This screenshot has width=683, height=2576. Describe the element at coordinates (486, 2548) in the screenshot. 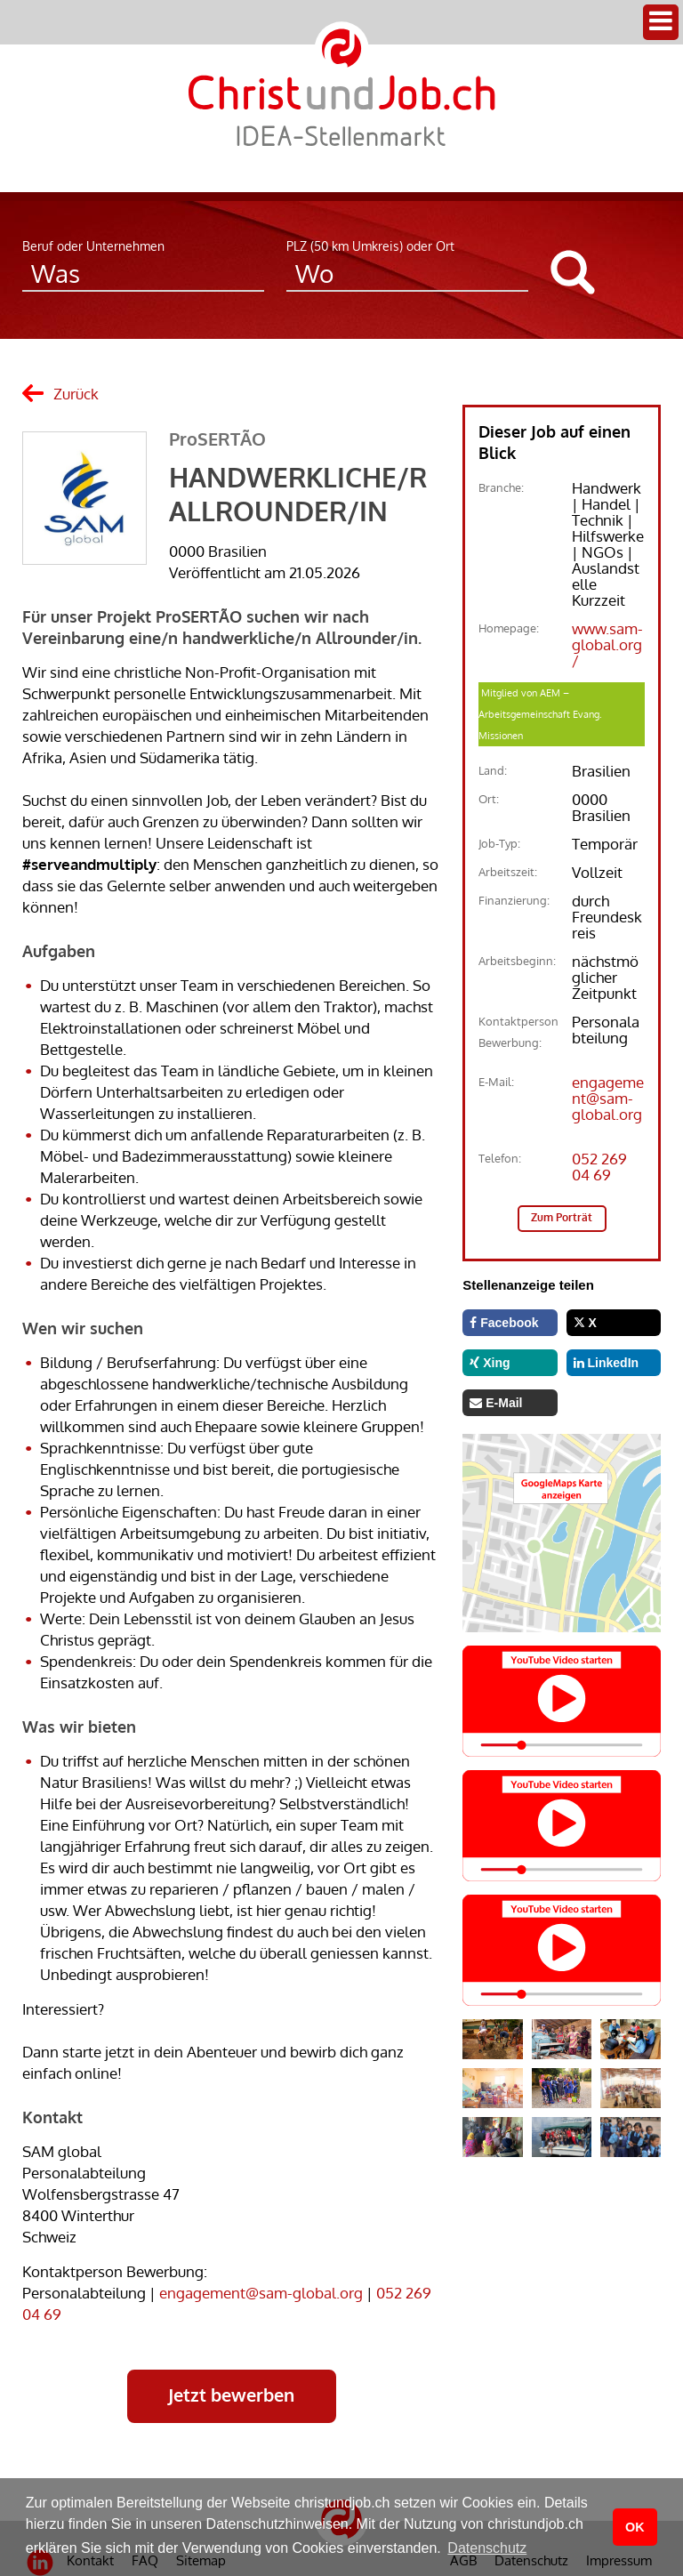

I see `Datenschutz [button]` at that location.